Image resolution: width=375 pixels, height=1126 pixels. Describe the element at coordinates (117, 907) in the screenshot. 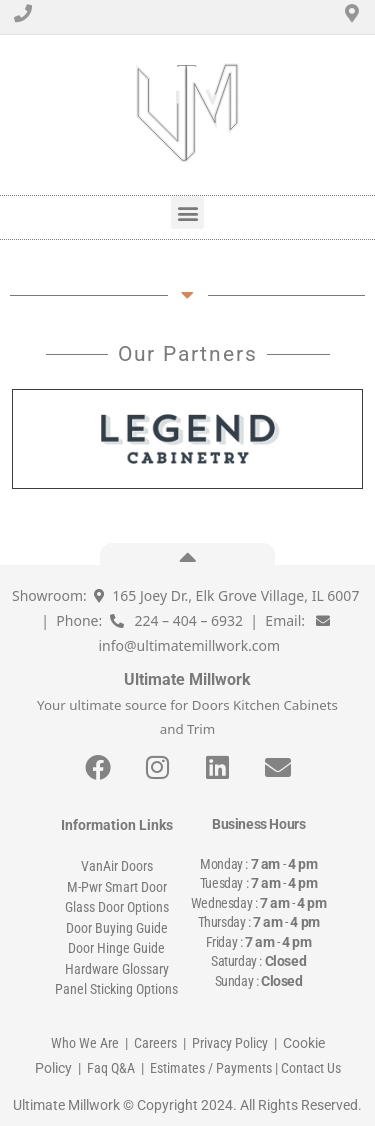

I see `Glass Door Options` at that location.